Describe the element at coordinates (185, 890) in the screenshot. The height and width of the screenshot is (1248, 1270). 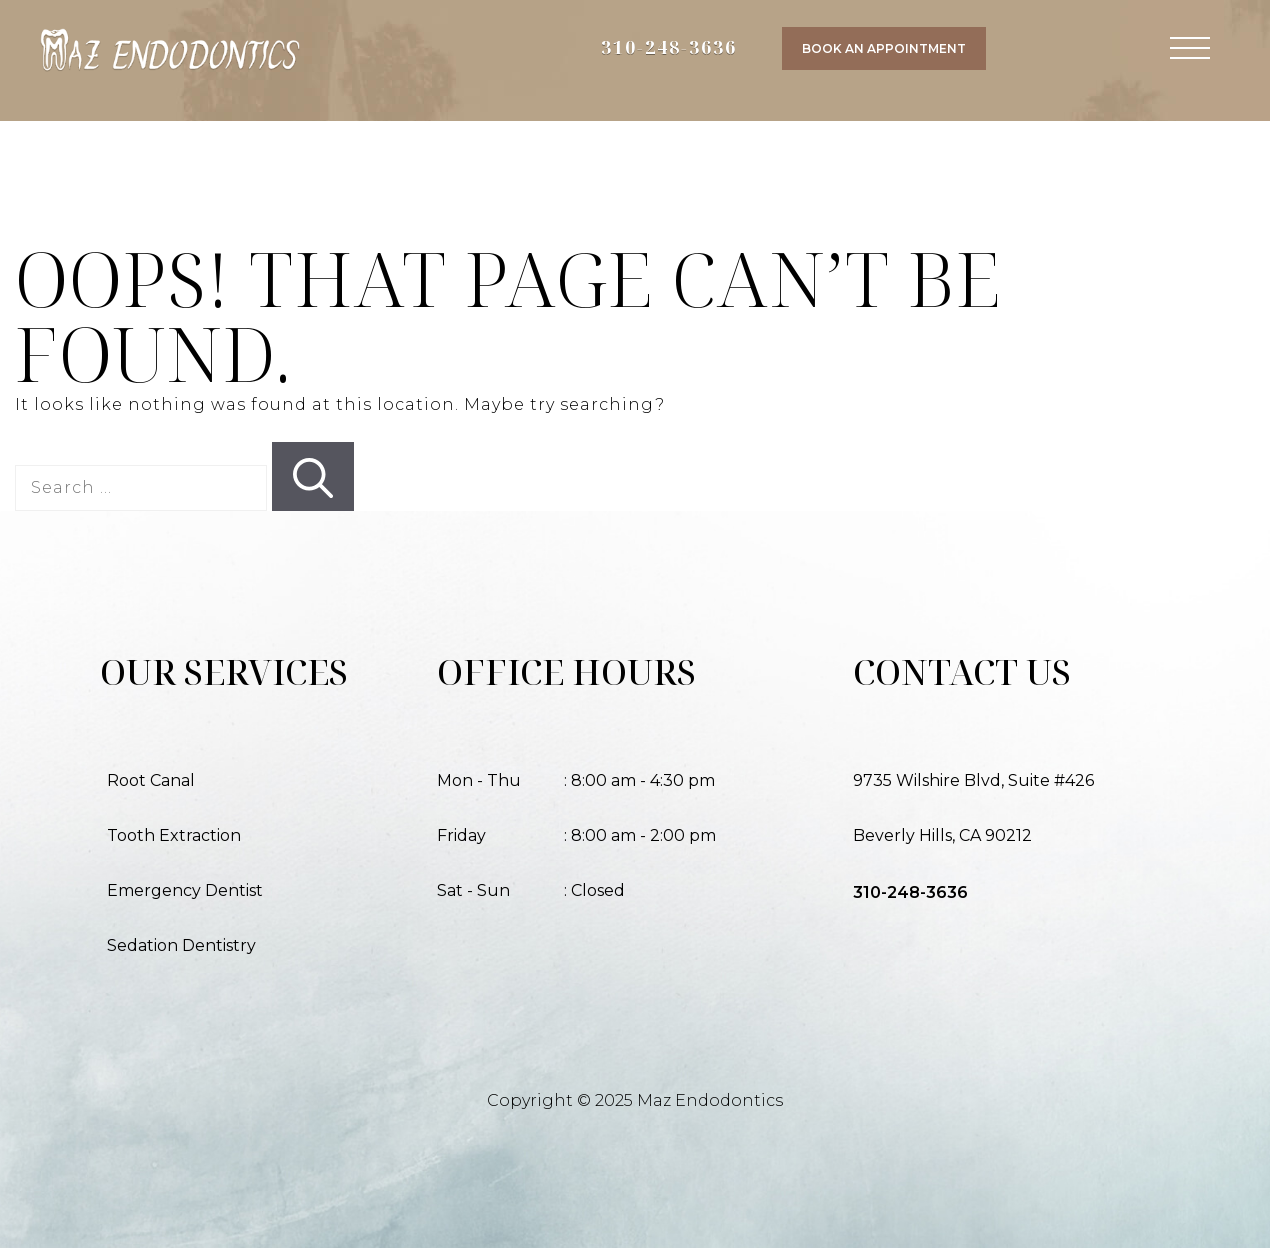
I see `Emergency Dentist` at that location.